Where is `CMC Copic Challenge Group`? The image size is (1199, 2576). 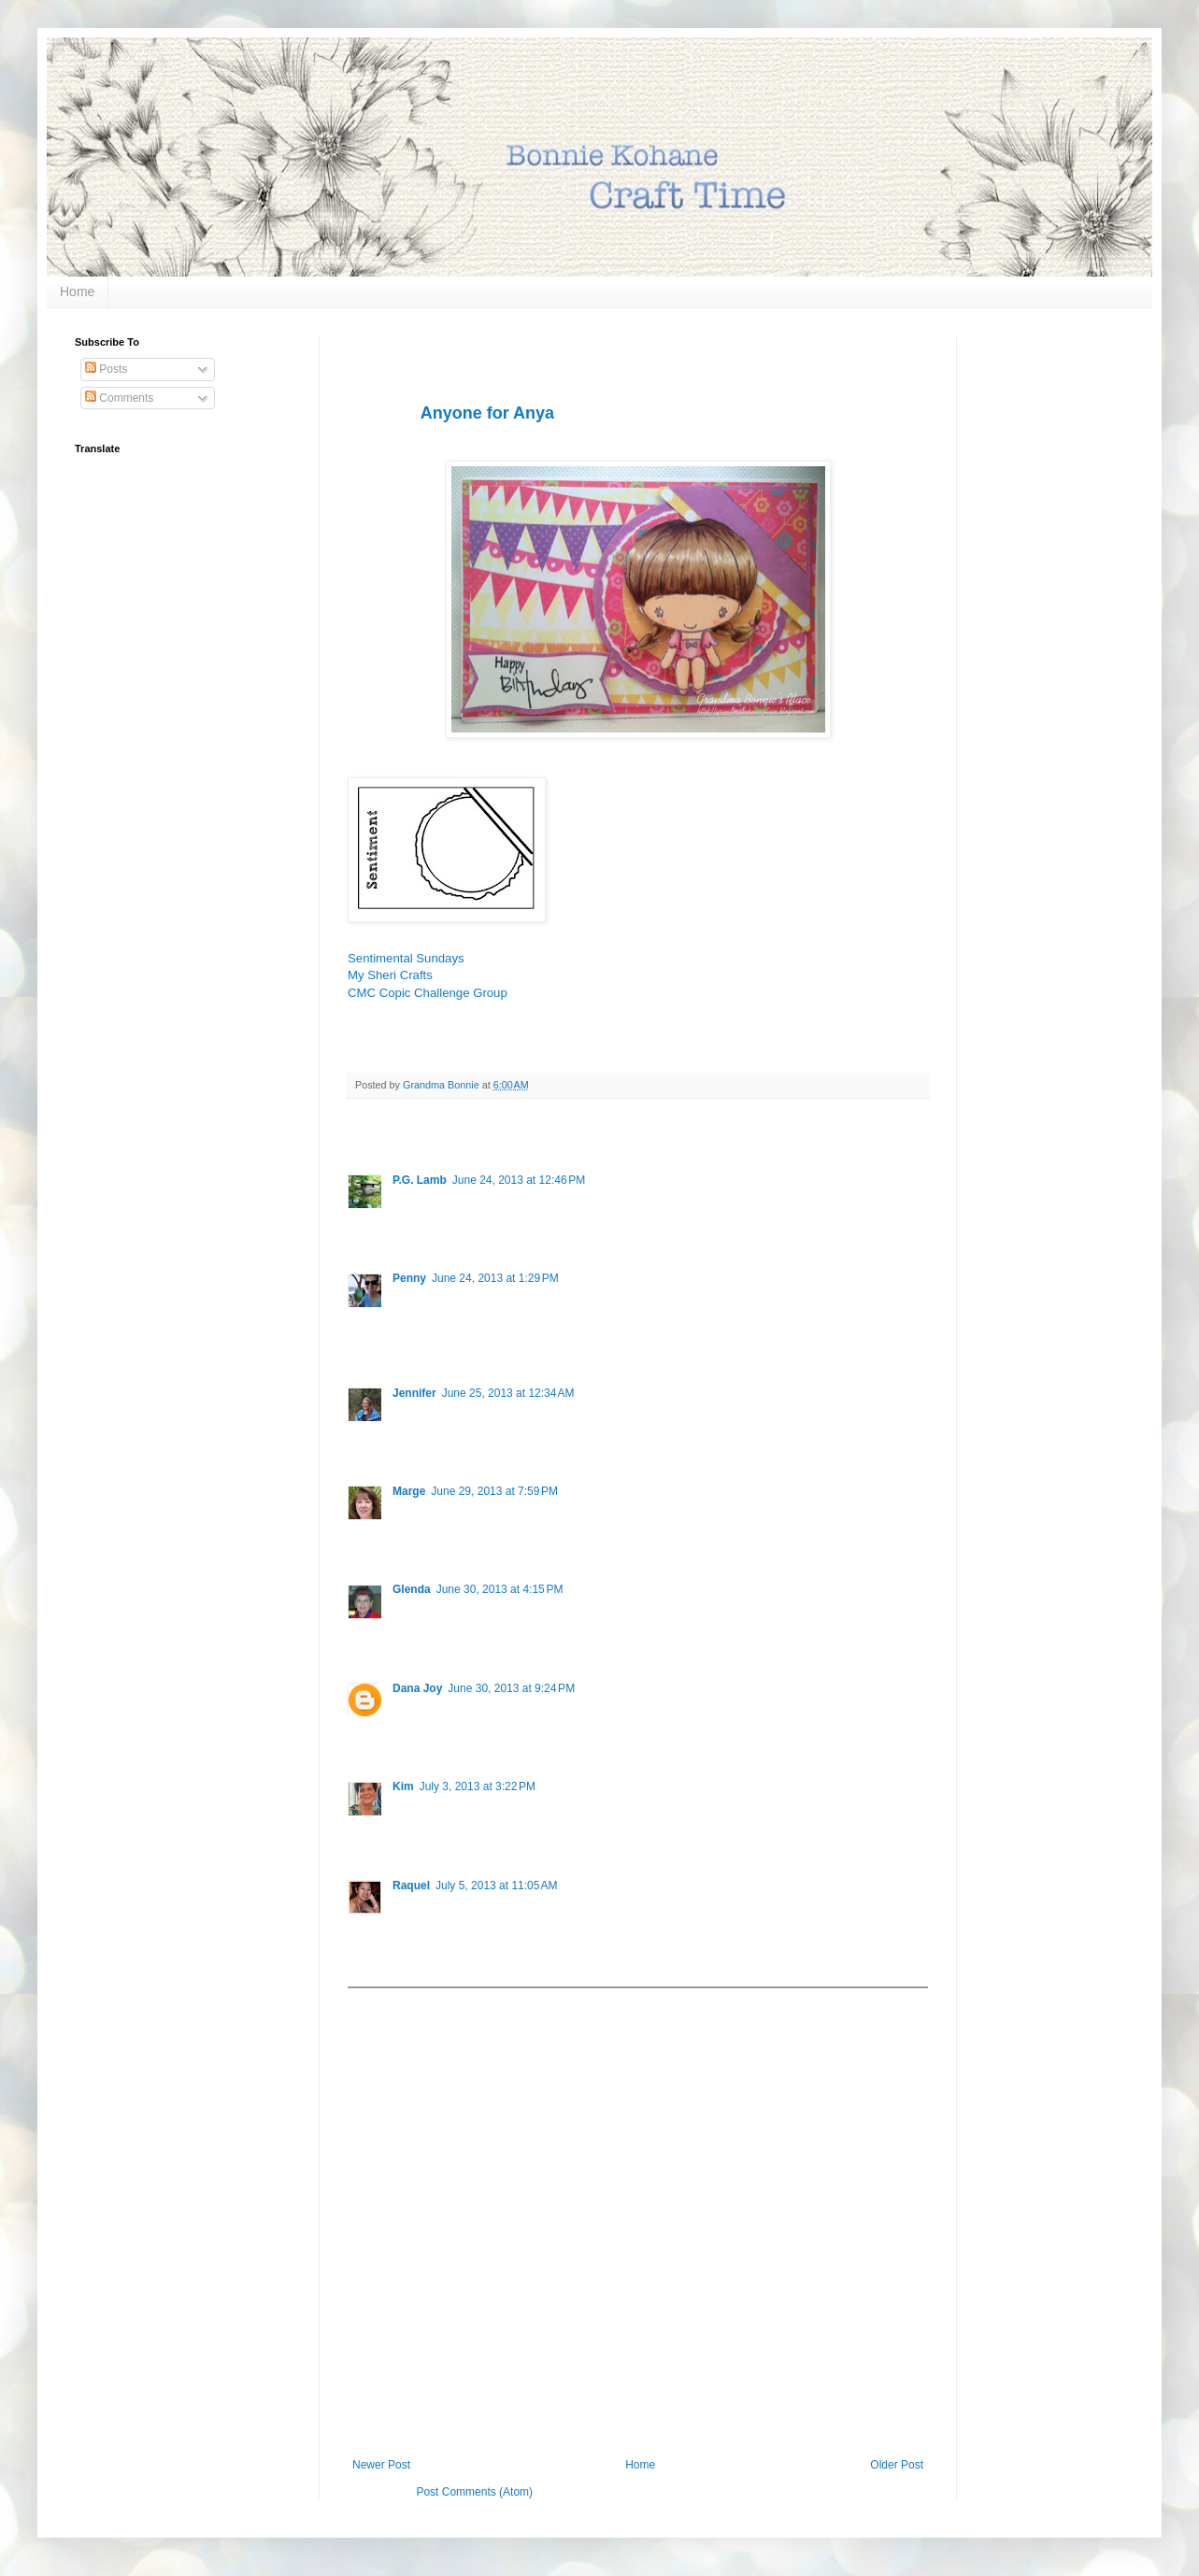
CMC Copic Challenge Group is located at coordinates (427, 993).